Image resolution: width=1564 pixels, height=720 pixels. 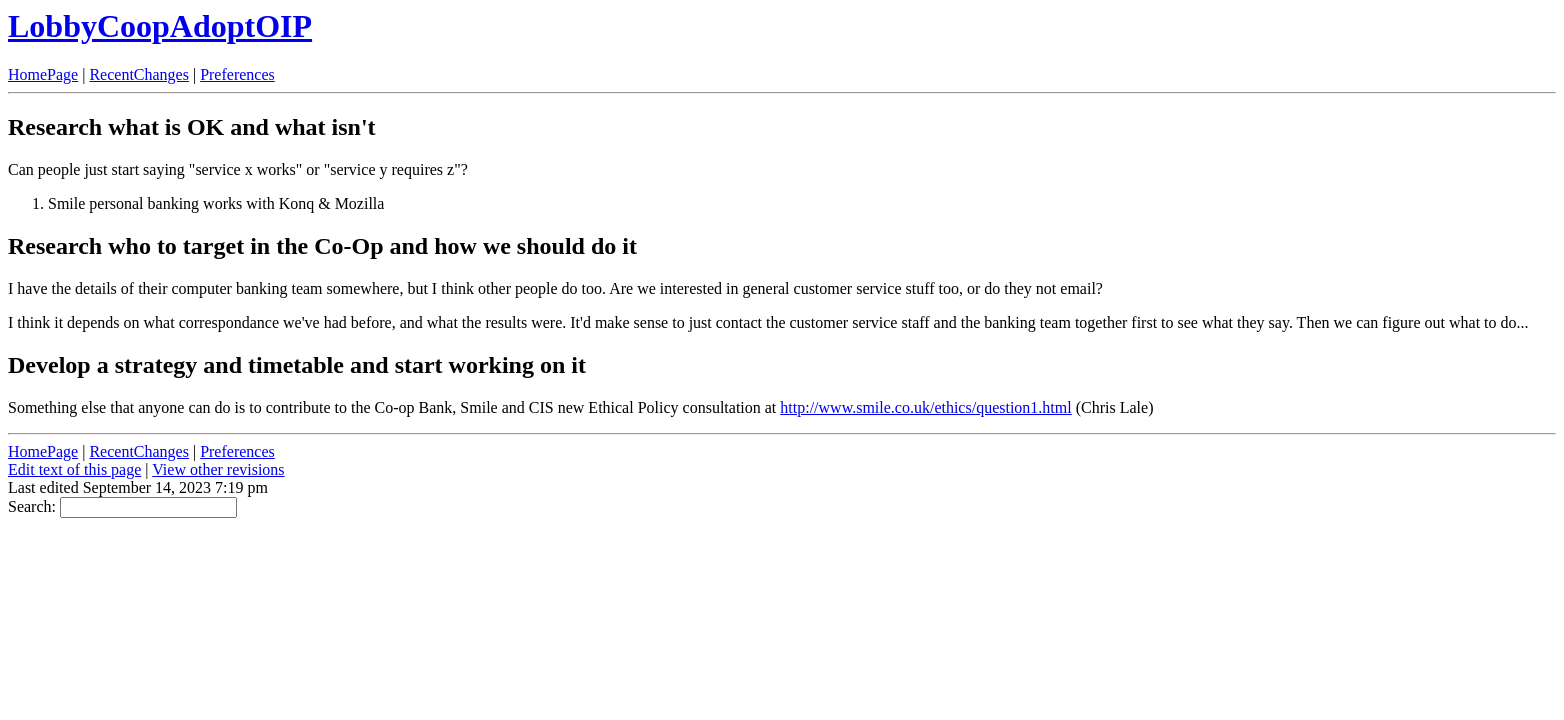 What do you see at coordinates (237, 74) in the screenshot?
I see `Preferences` at bounding box center [237, 74].